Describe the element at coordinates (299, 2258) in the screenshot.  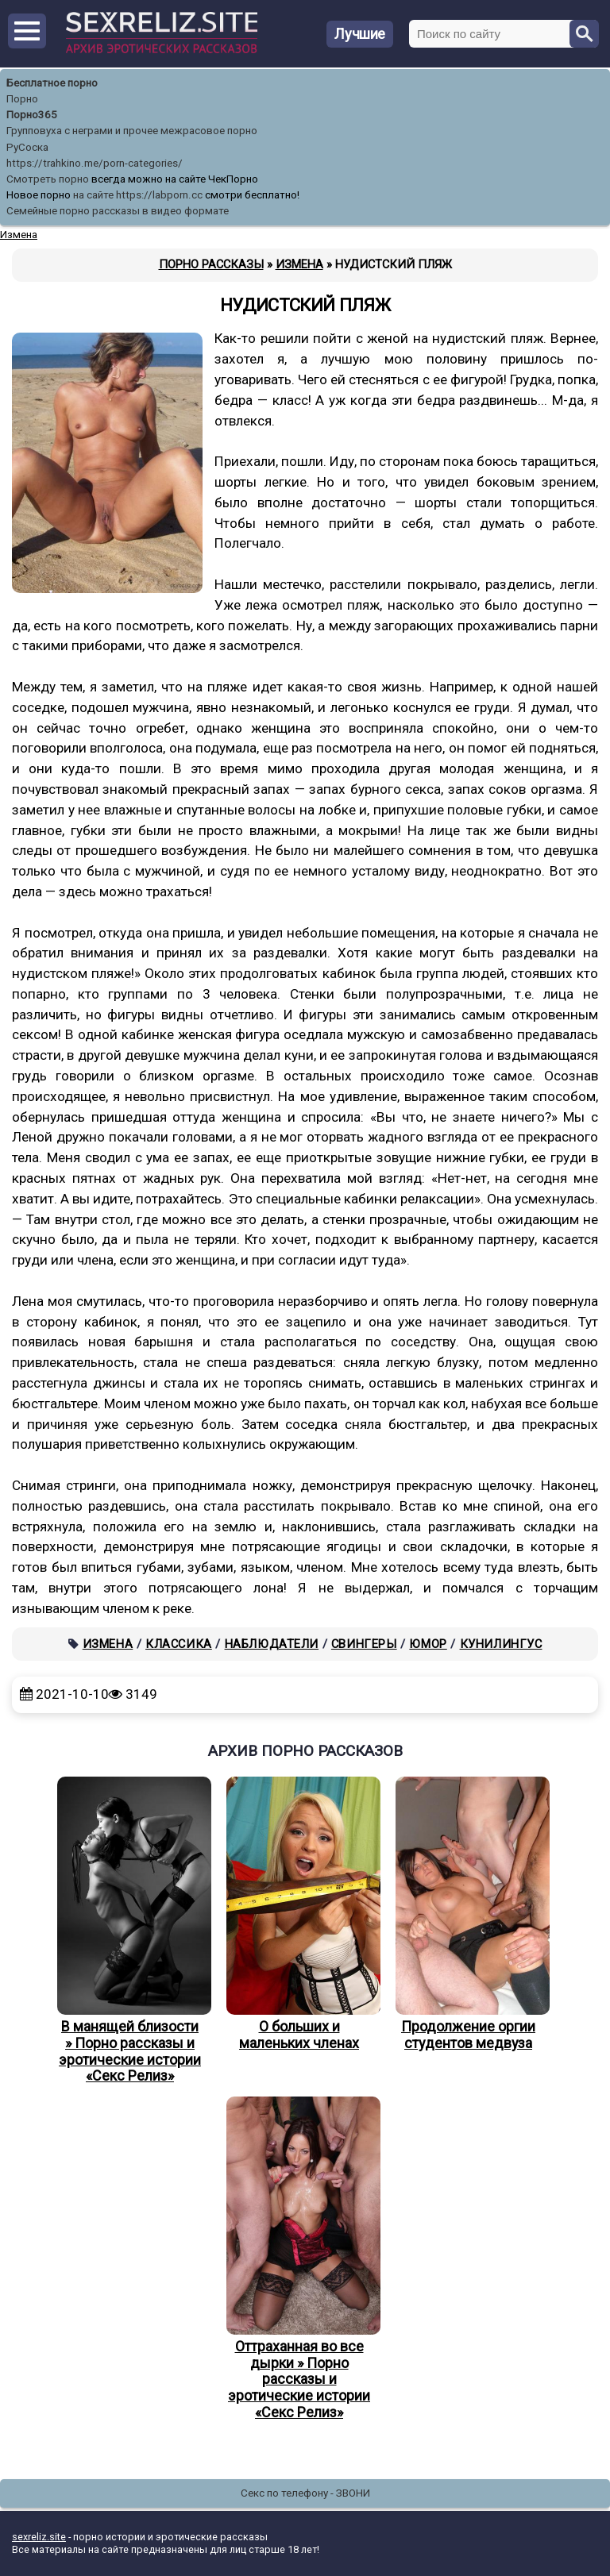
I see `Оттраханная во все дырки » Порно рассказы и эротические истории «Секс Релиз»` at that location.